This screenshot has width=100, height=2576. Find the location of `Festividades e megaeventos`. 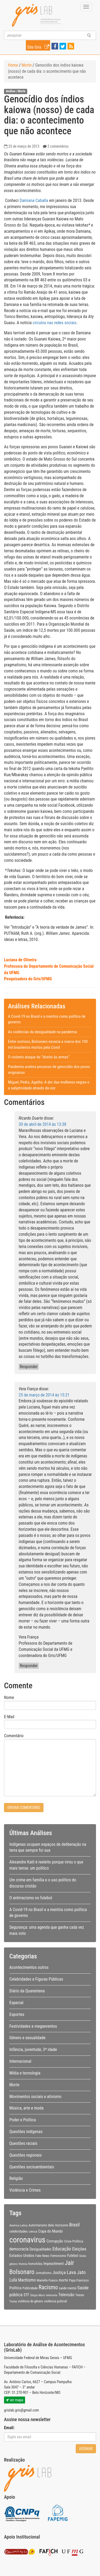

Festividades e megaeventos is located at coordinates (33, 2026).